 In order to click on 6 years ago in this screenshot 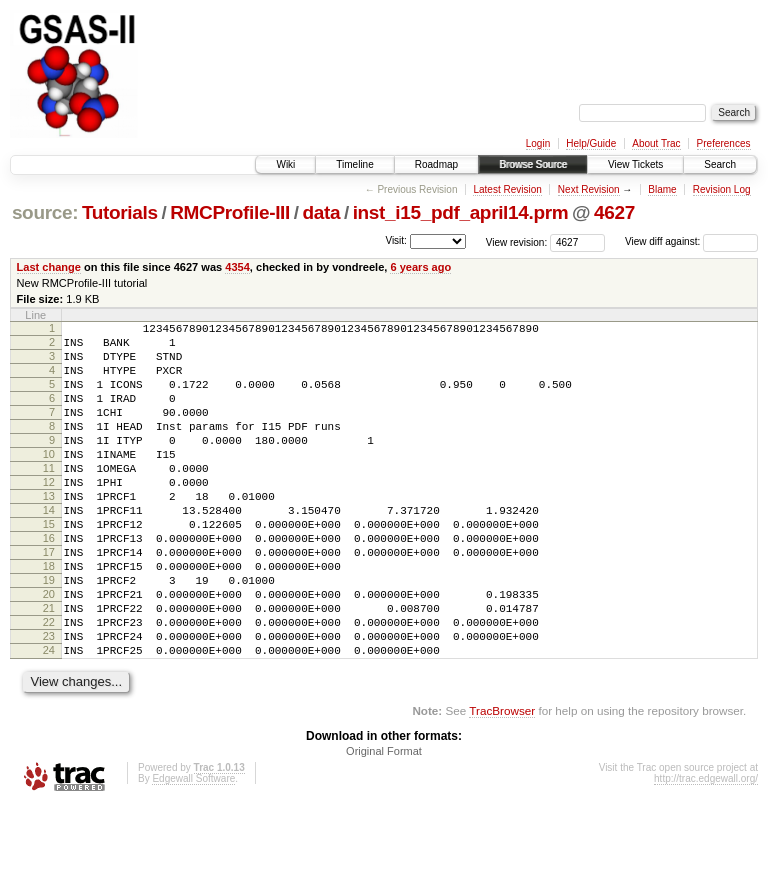, I will do `click(420, 267)`.